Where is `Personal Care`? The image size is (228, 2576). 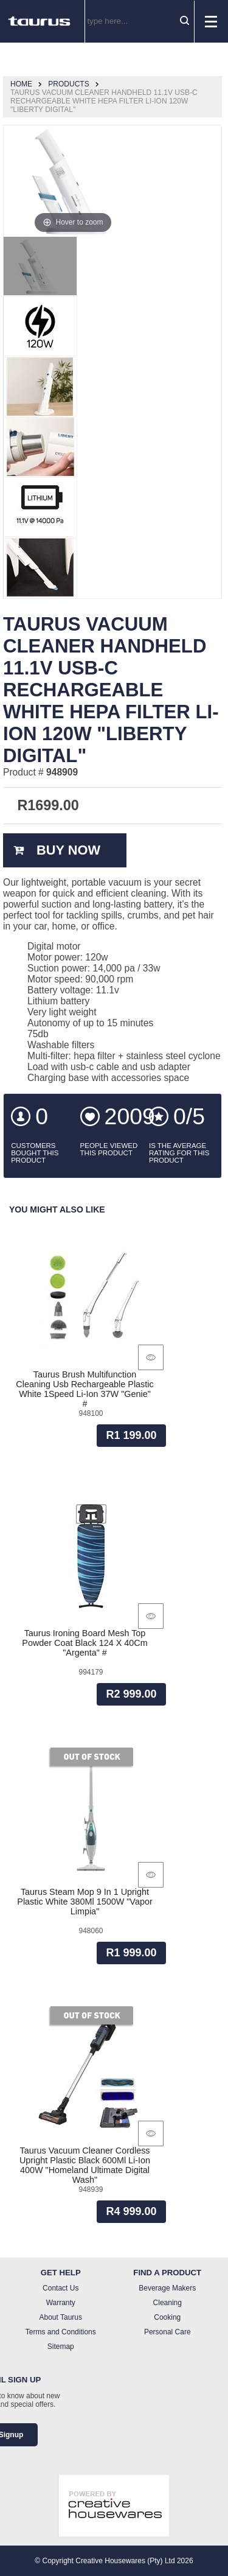 Personal Care is located at coordinates (167, 2332).